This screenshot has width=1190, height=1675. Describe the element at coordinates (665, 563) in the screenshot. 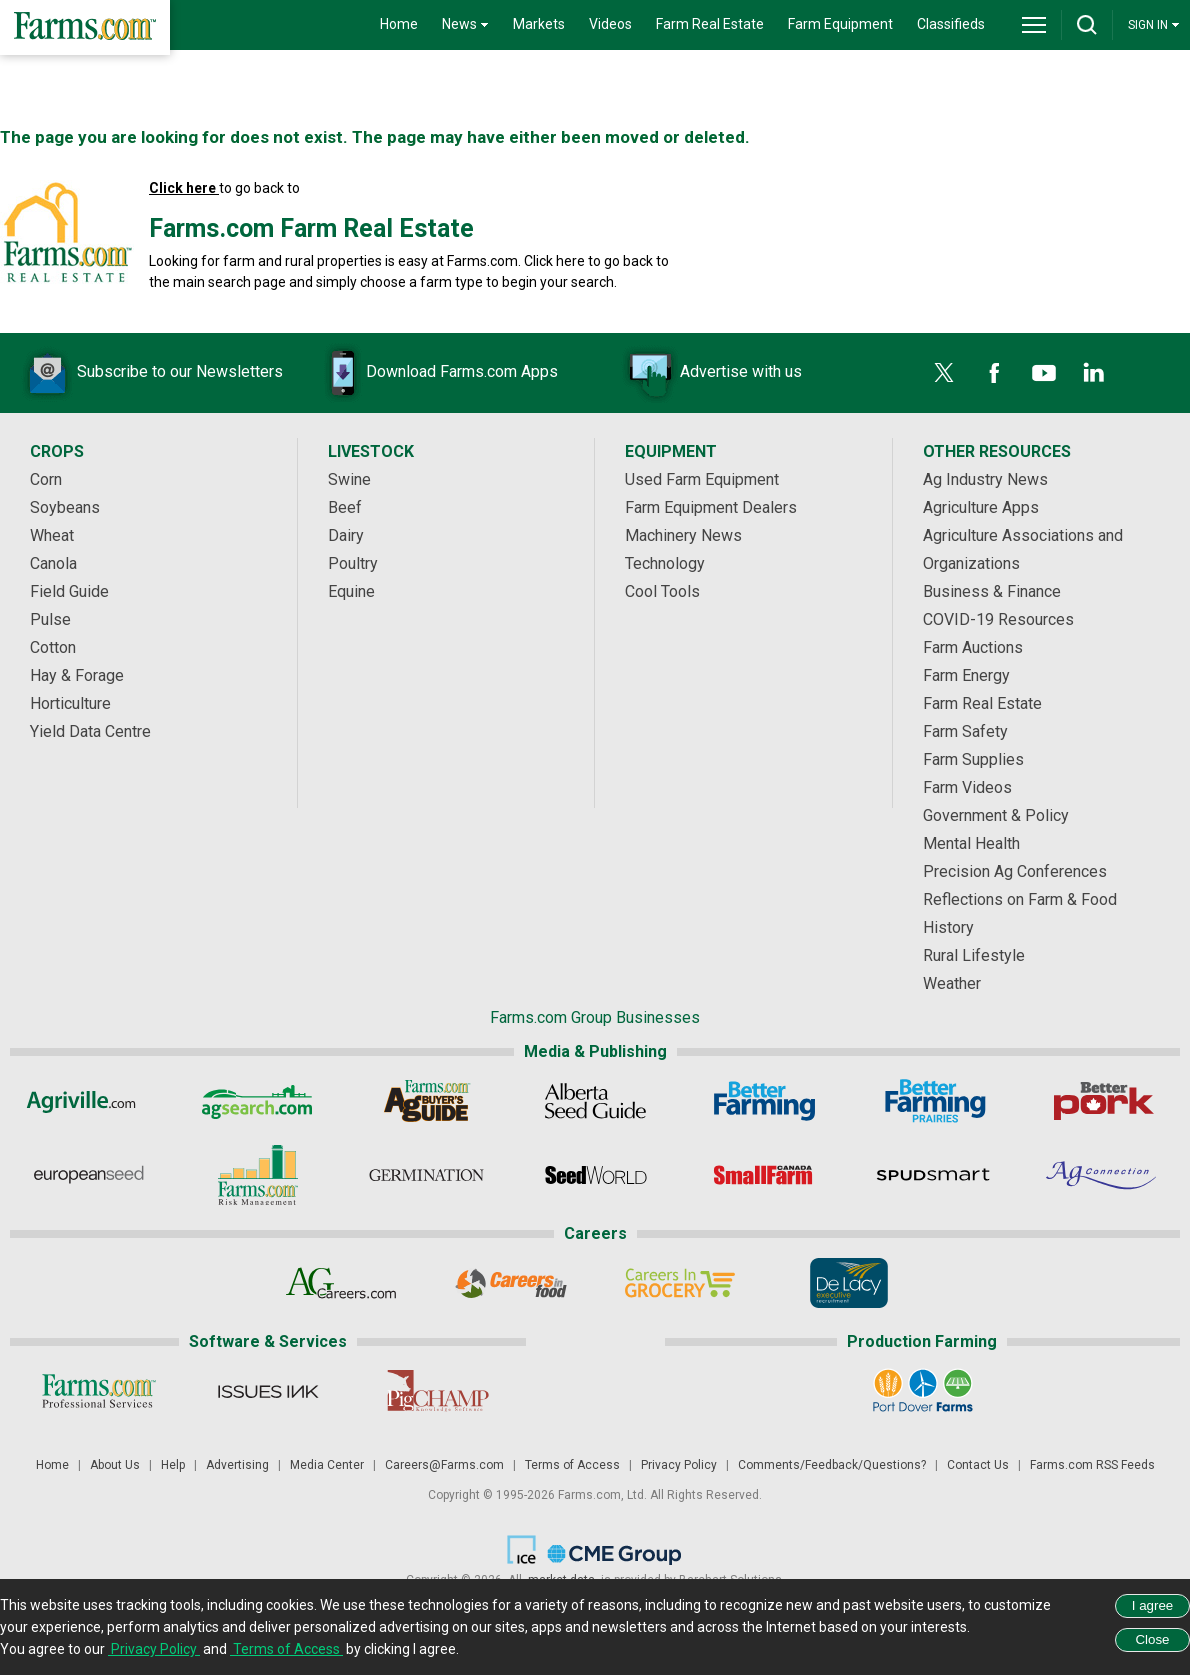

I see `Technology` at that location.